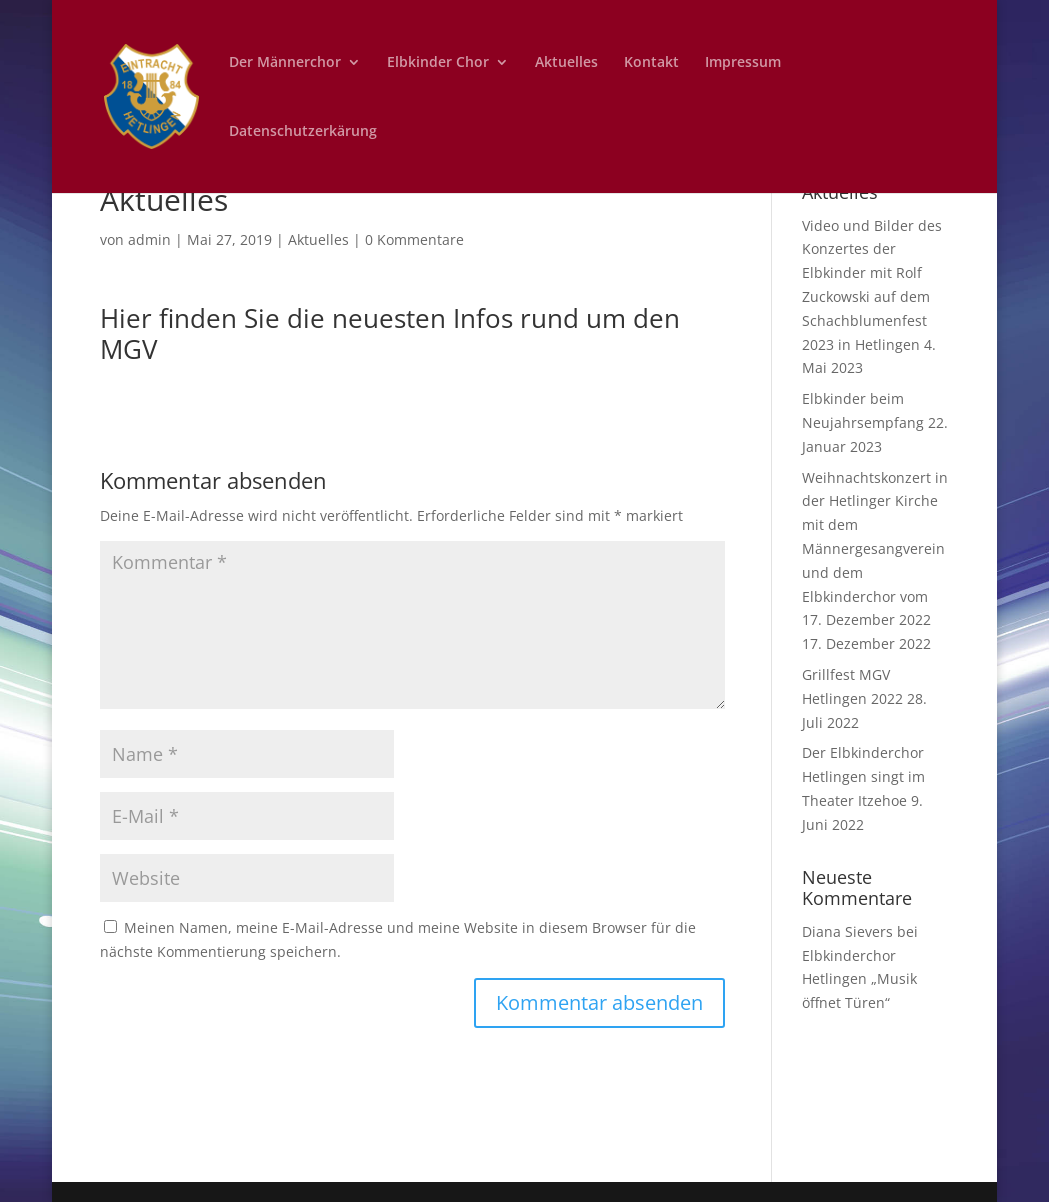 The image size is (1049, 1202). What do you see at coordinates (414, 239) in the screenshot?
I see `0 Kommentare` at bounding box center [414, 239].